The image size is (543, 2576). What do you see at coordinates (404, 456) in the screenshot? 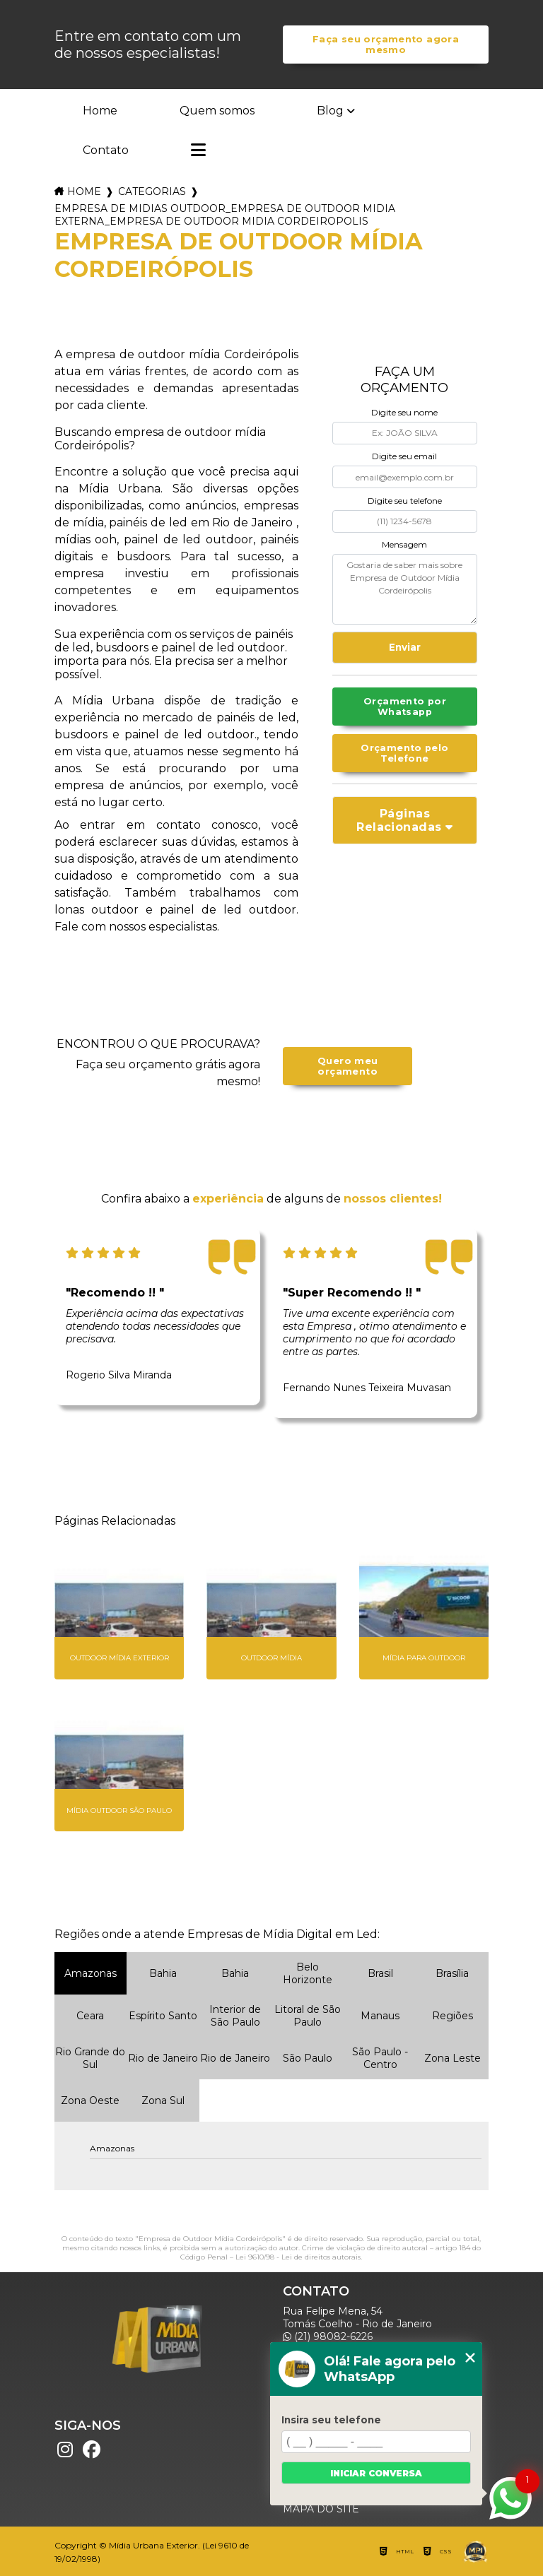
I see `Digite seu email` at bounding box center [404, 456].